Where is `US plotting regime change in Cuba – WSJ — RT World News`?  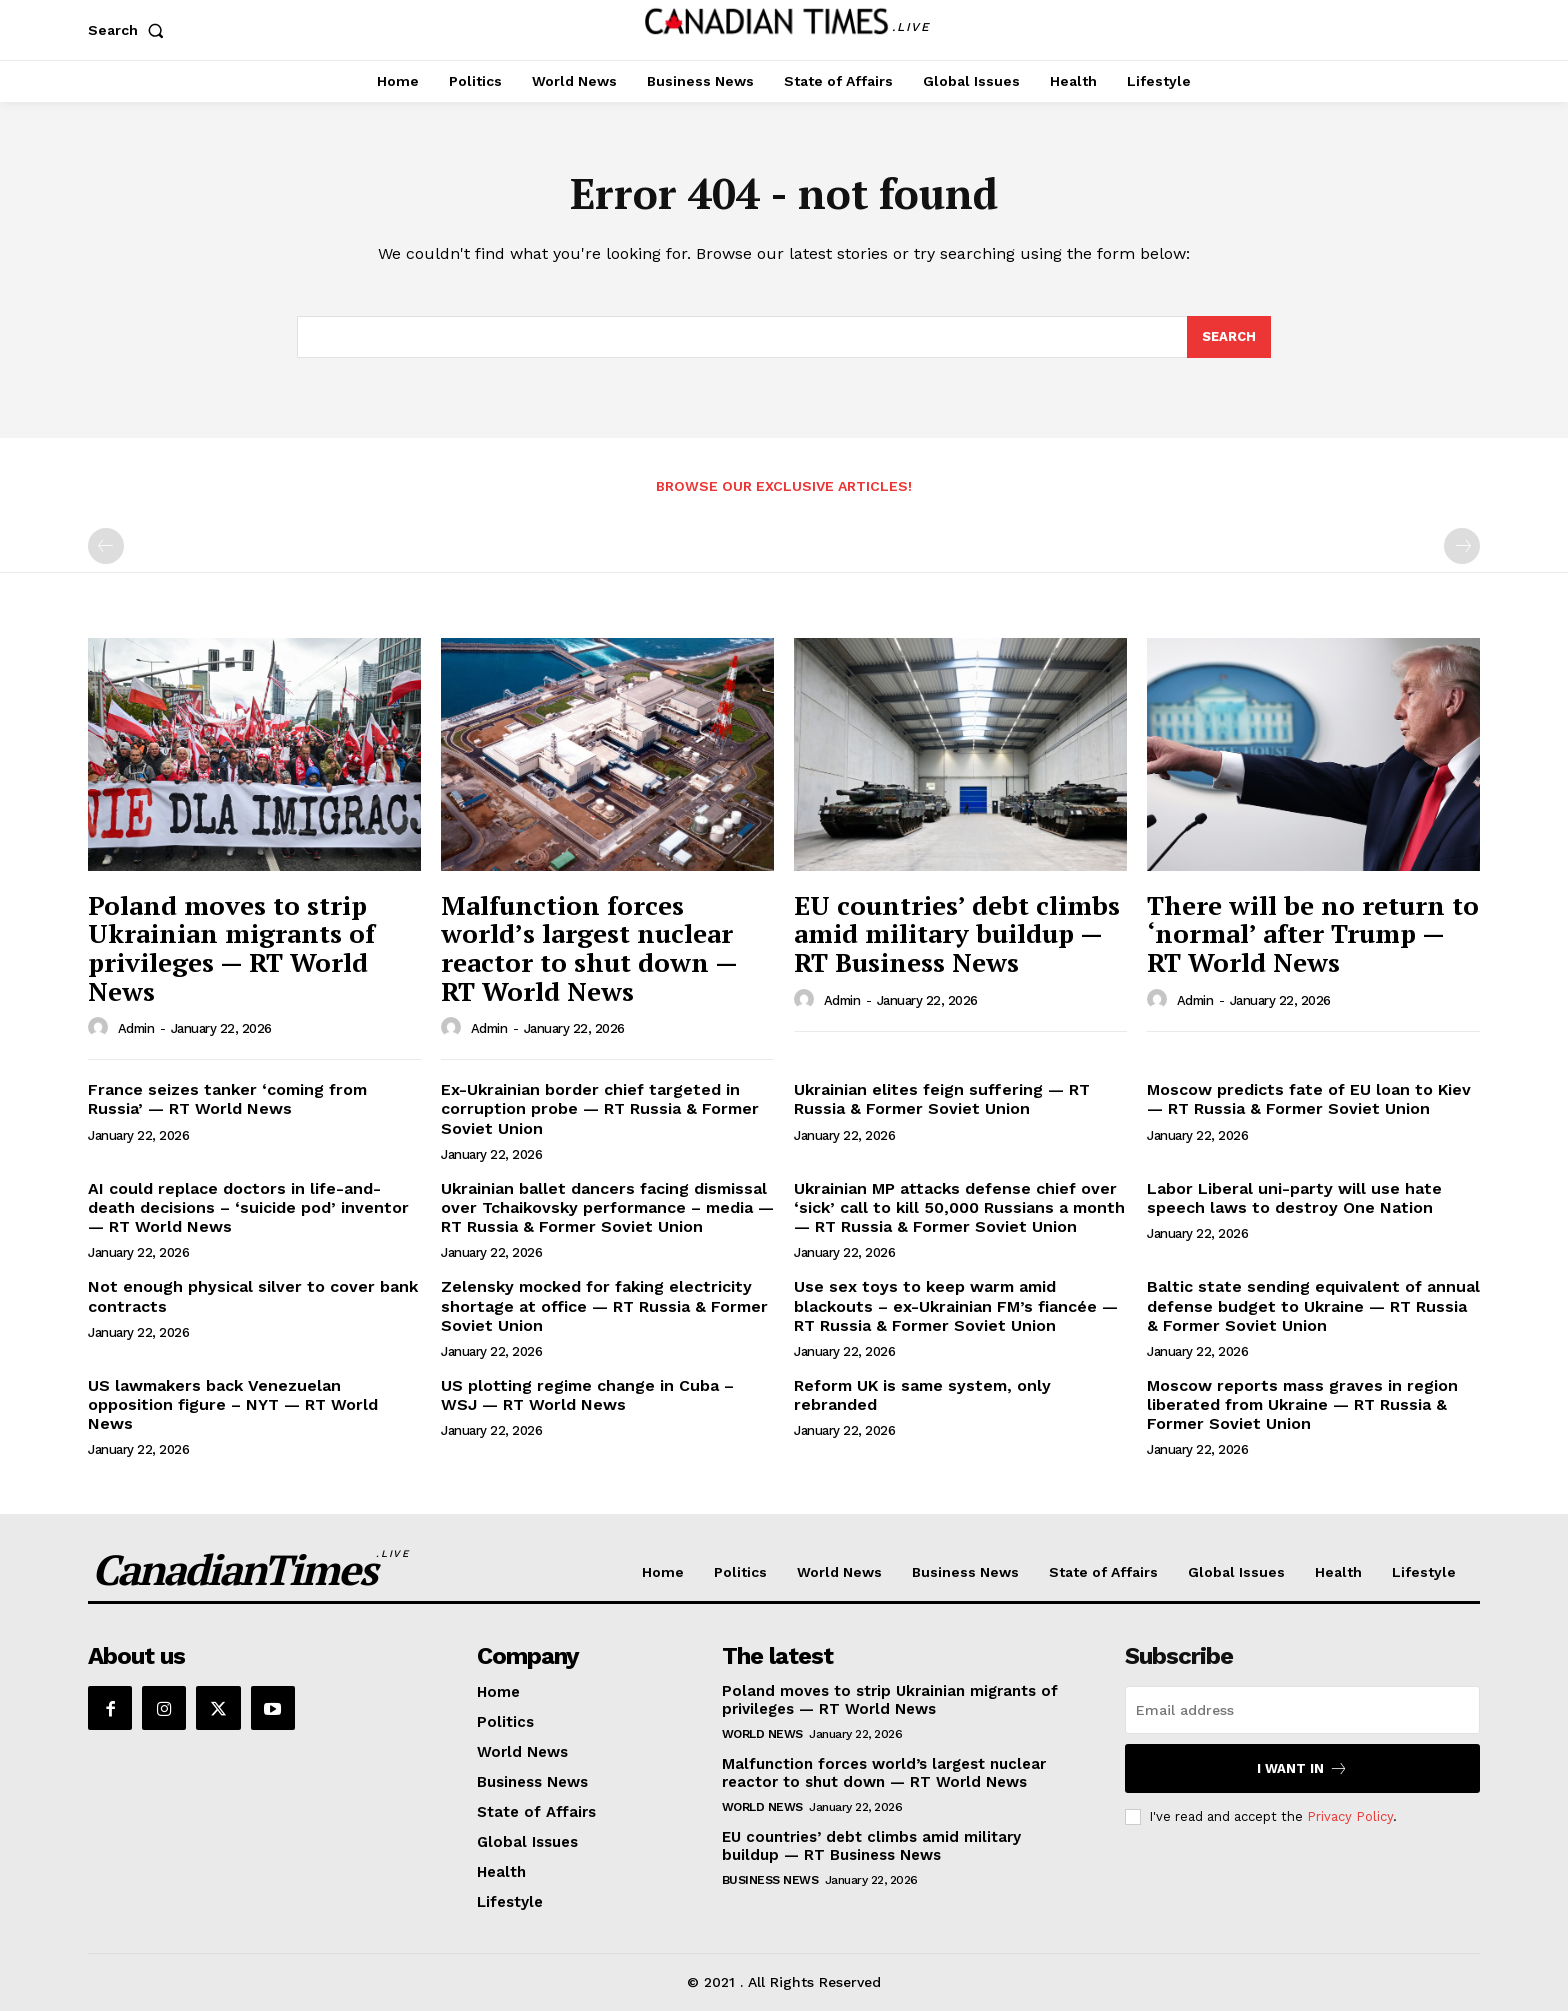
US plotting regime change in Cuba – WSJ — RT World News is located at coordinates (587, 1395).